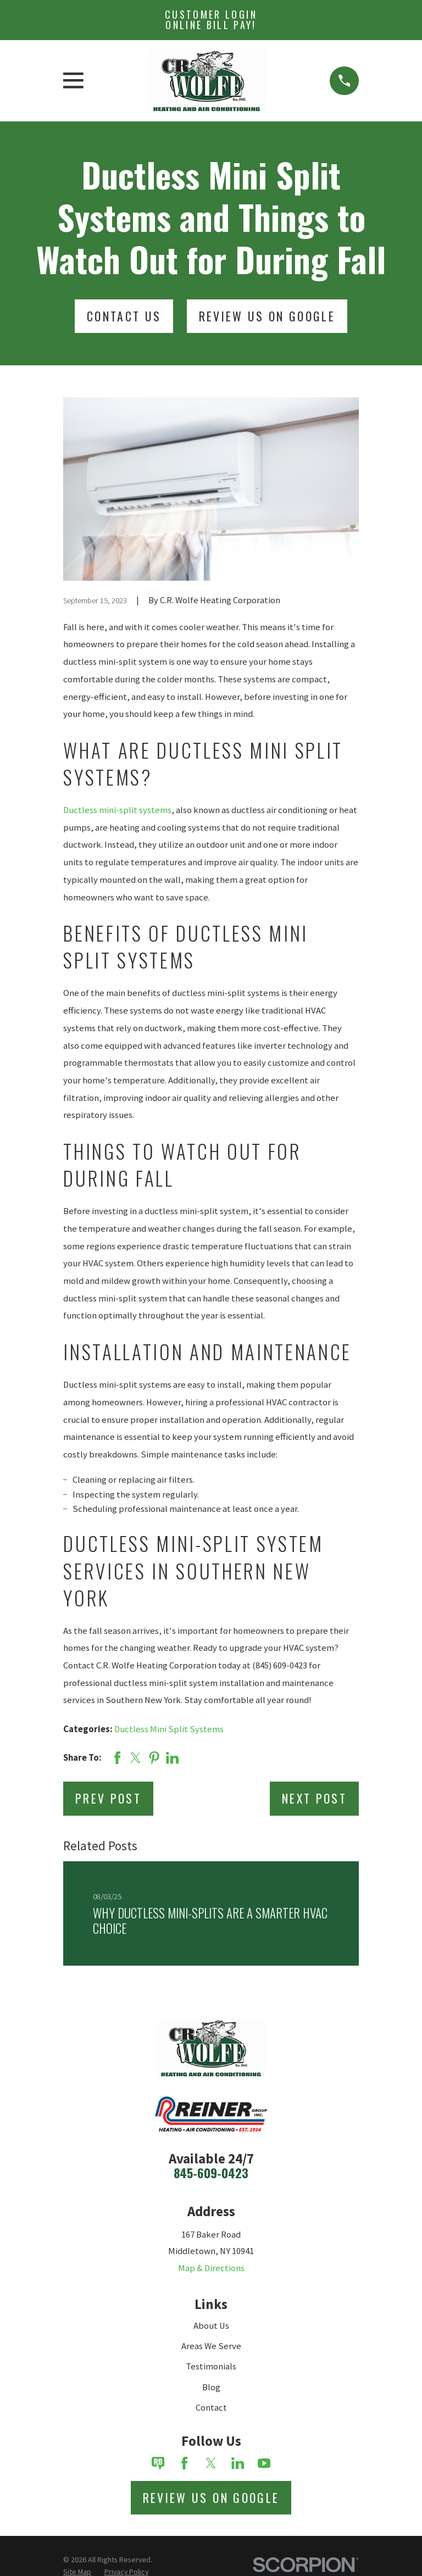 Image resolution: width=422 pixels, height=2576 pixels. Describe the element at coordinates (211, 2172) in the screenshot. I see `845-609-0423` at that location.